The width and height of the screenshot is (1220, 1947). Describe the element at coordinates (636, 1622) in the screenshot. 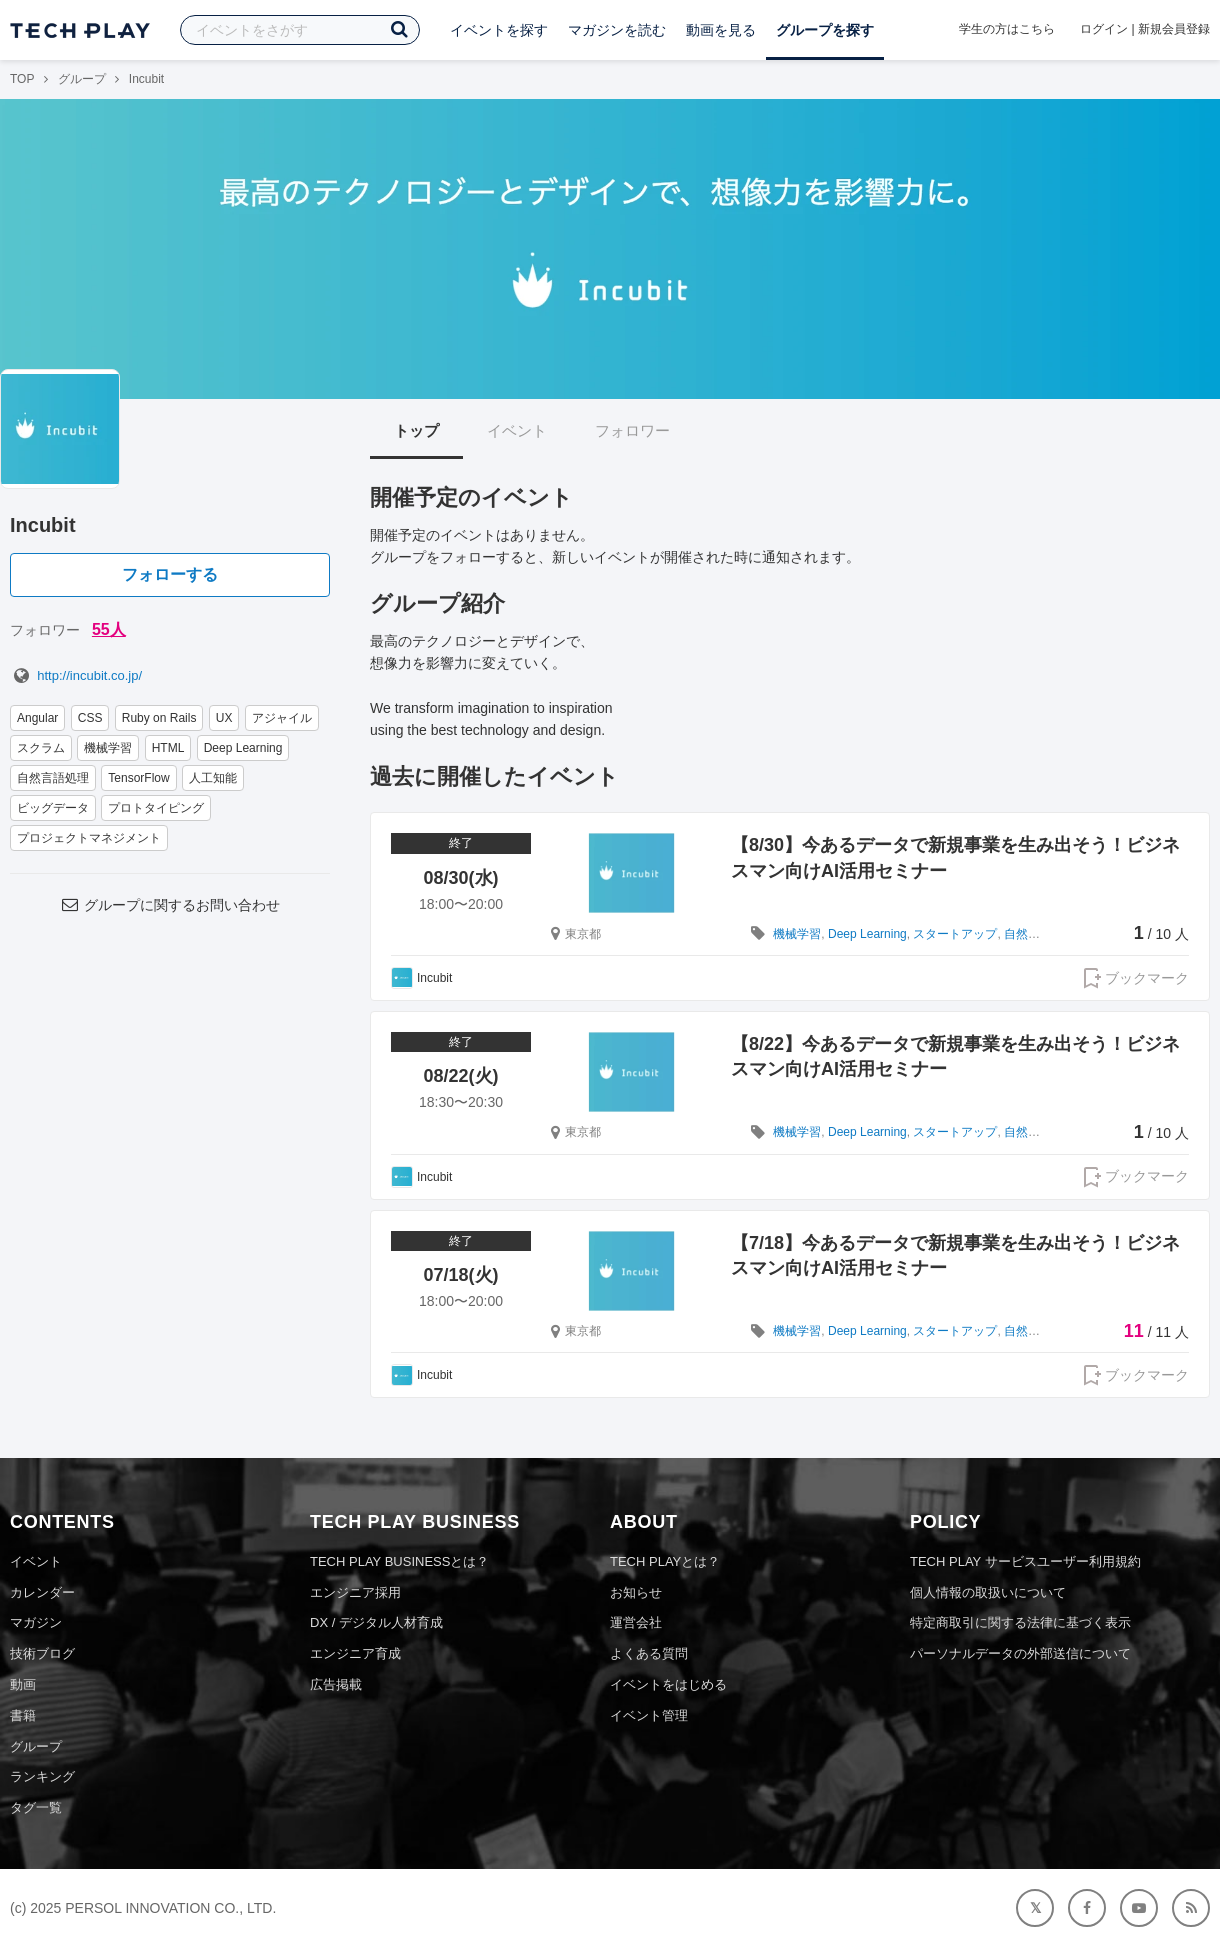

I see `運営会社` at that location.